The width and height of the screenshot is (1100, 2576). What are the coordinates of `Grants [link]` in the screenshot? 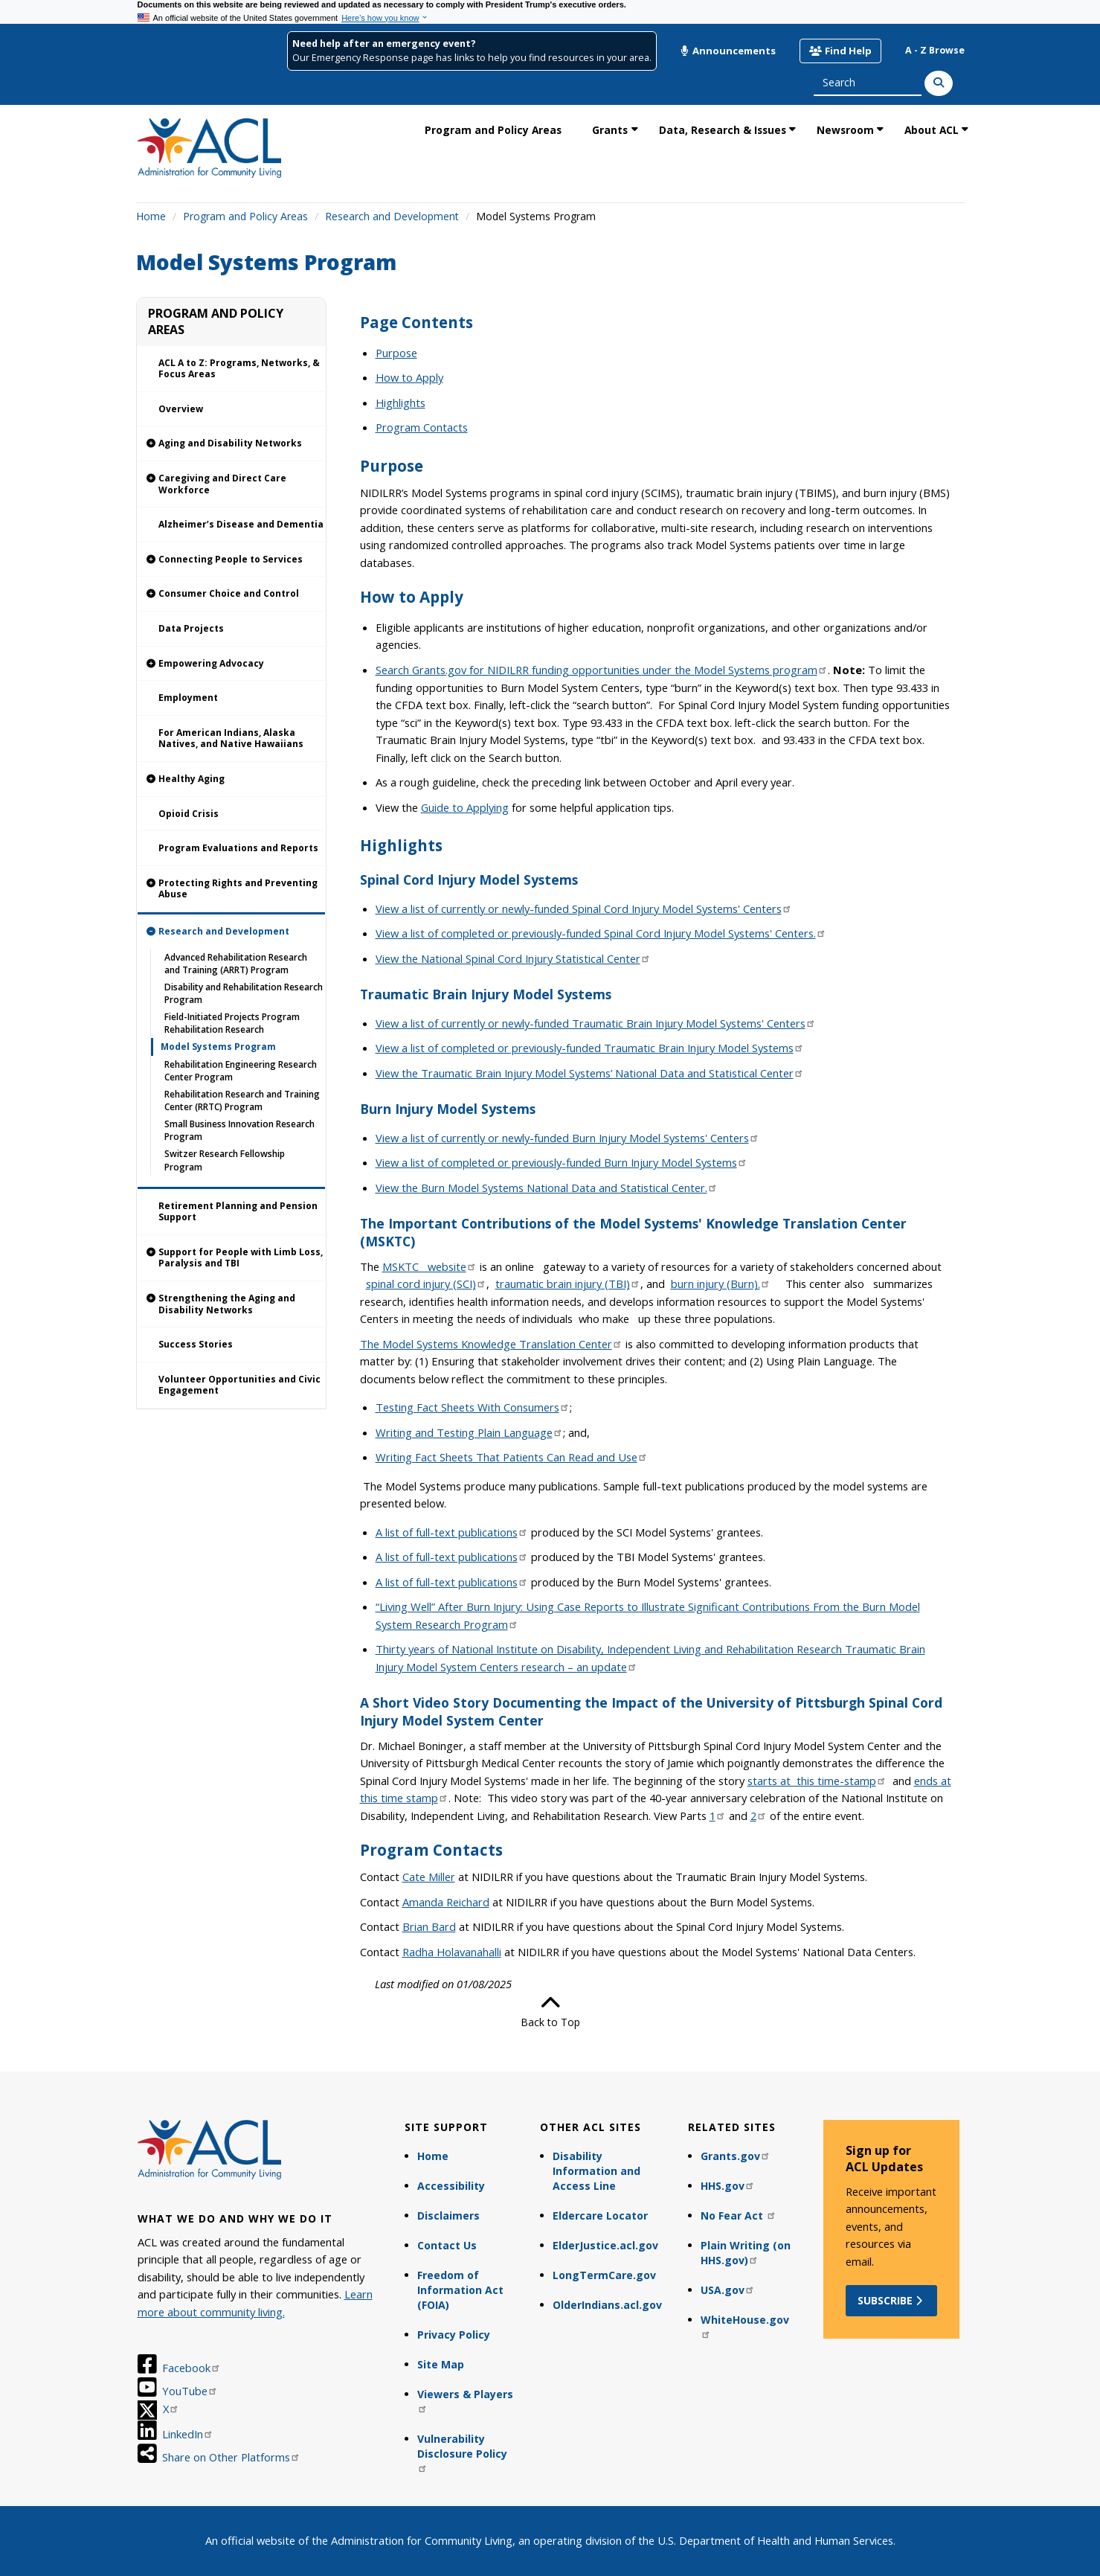 It's located at (610, 130).